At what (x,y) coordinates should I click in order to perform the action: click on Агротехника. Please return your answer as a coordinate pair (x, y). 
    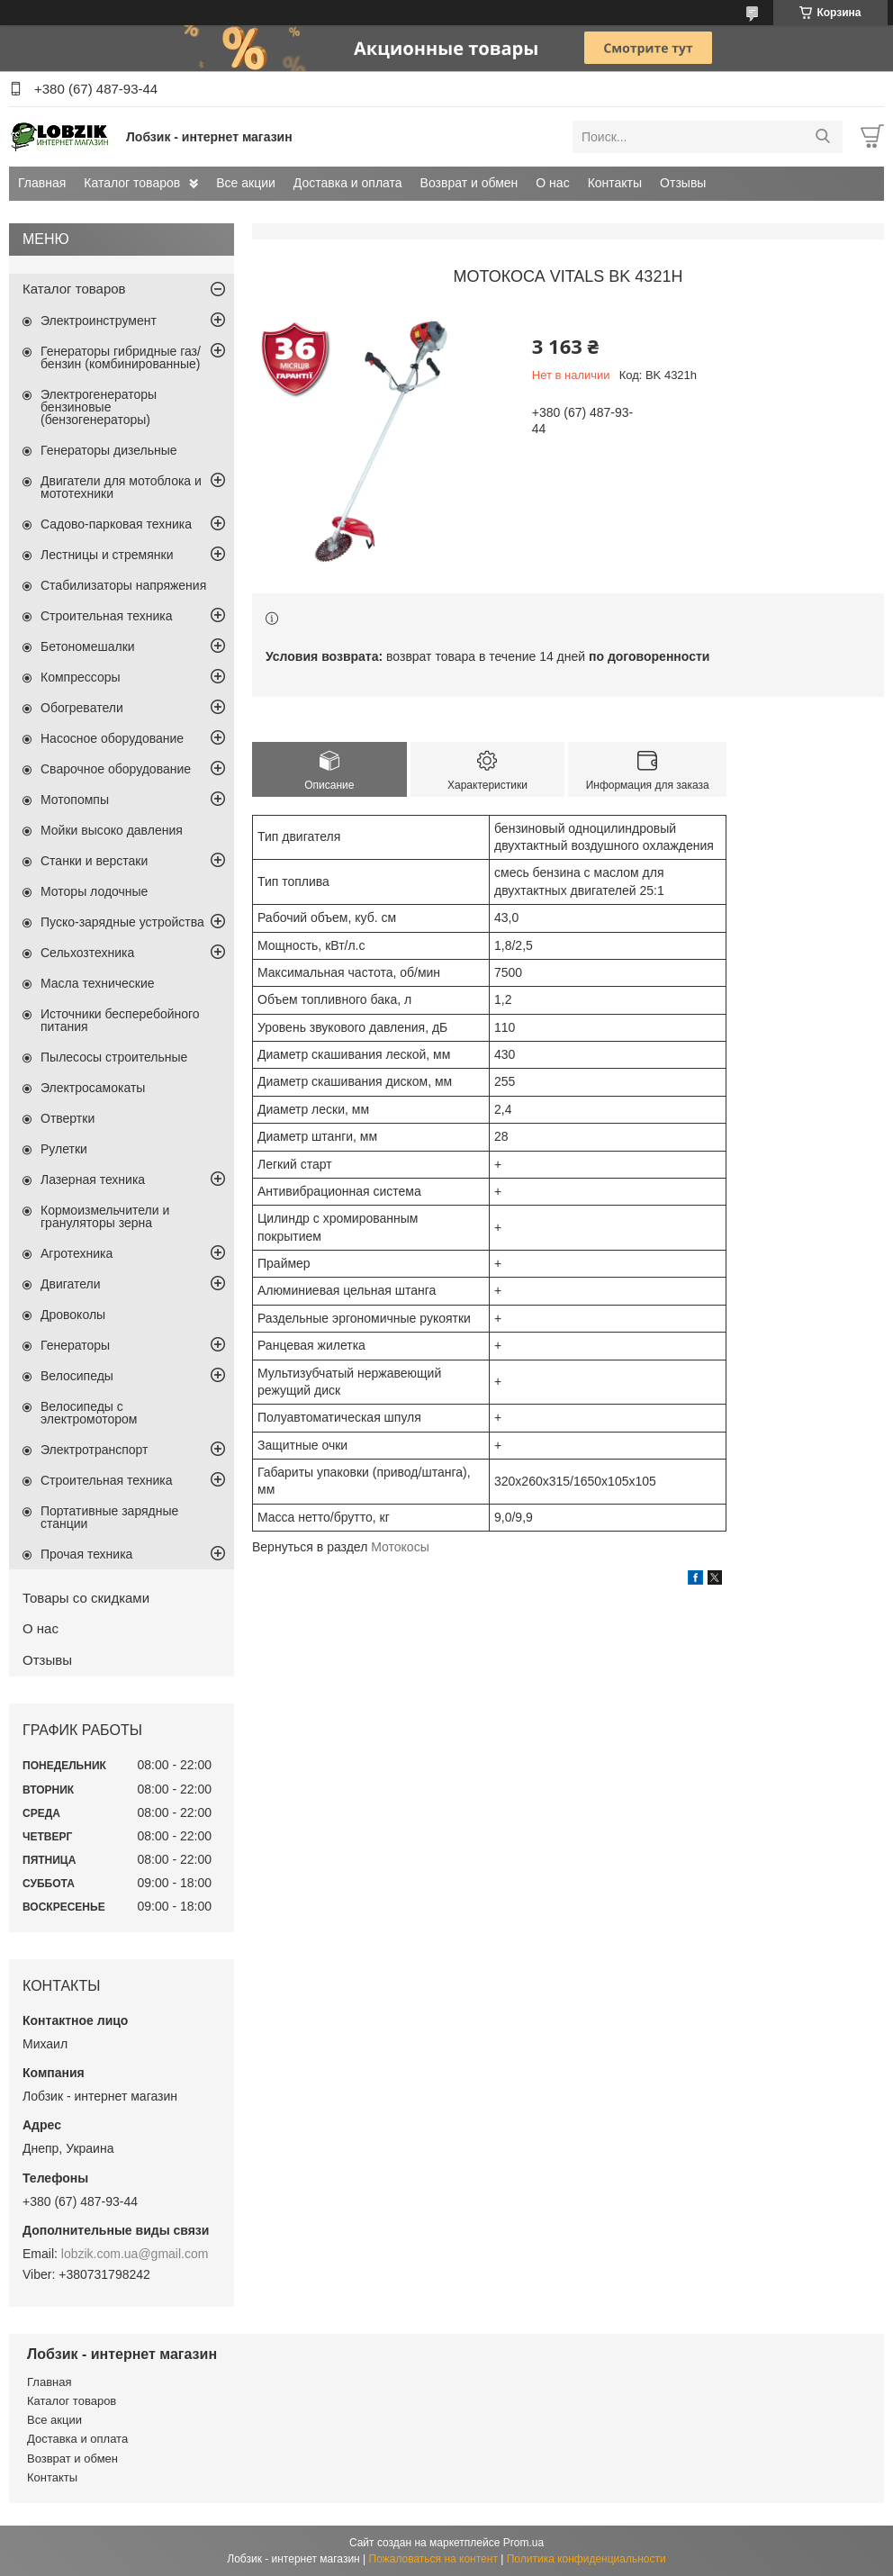
    Looking at the image, I should click on (77, 1253).